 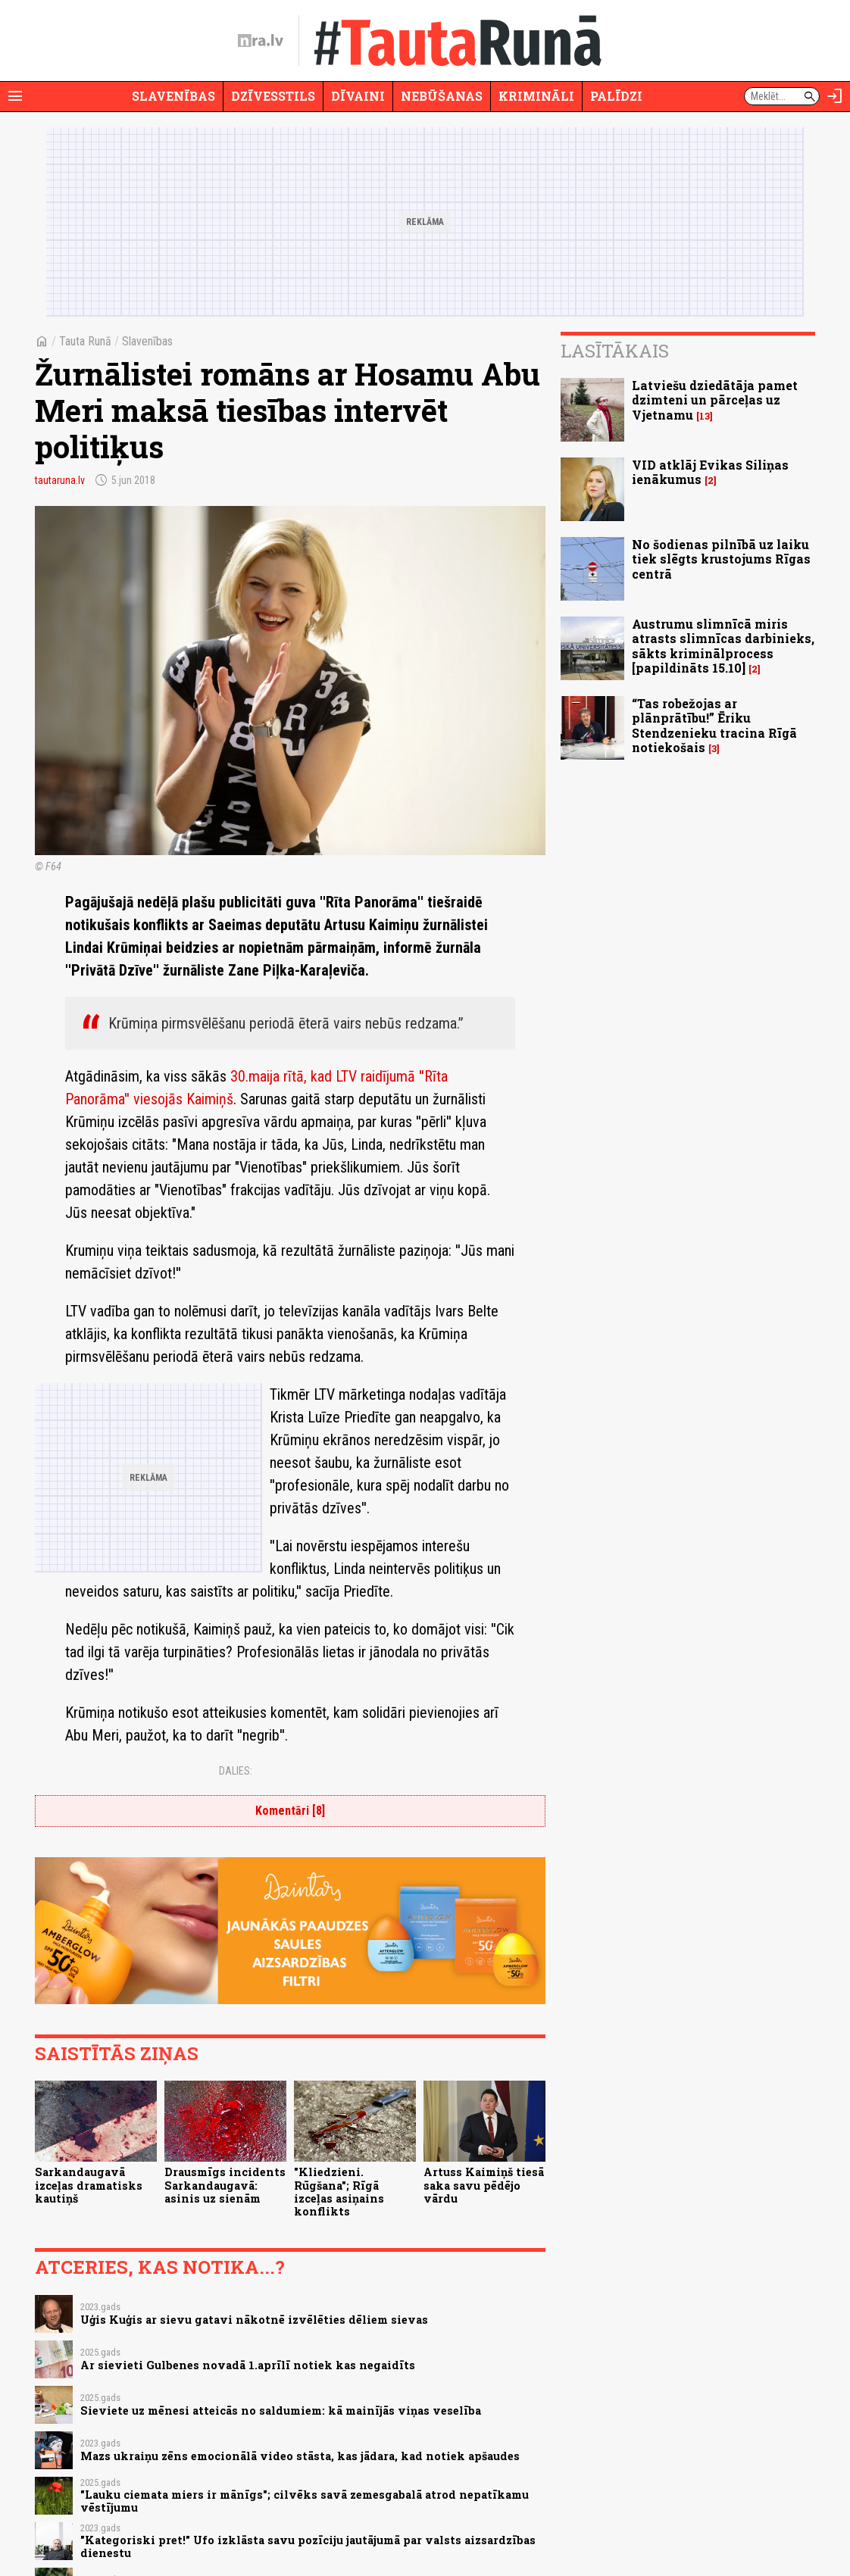 What do you see at coordinates (358, 96) in the screenshot?
I see `Dīvaini` at bounding box center [358, 96].